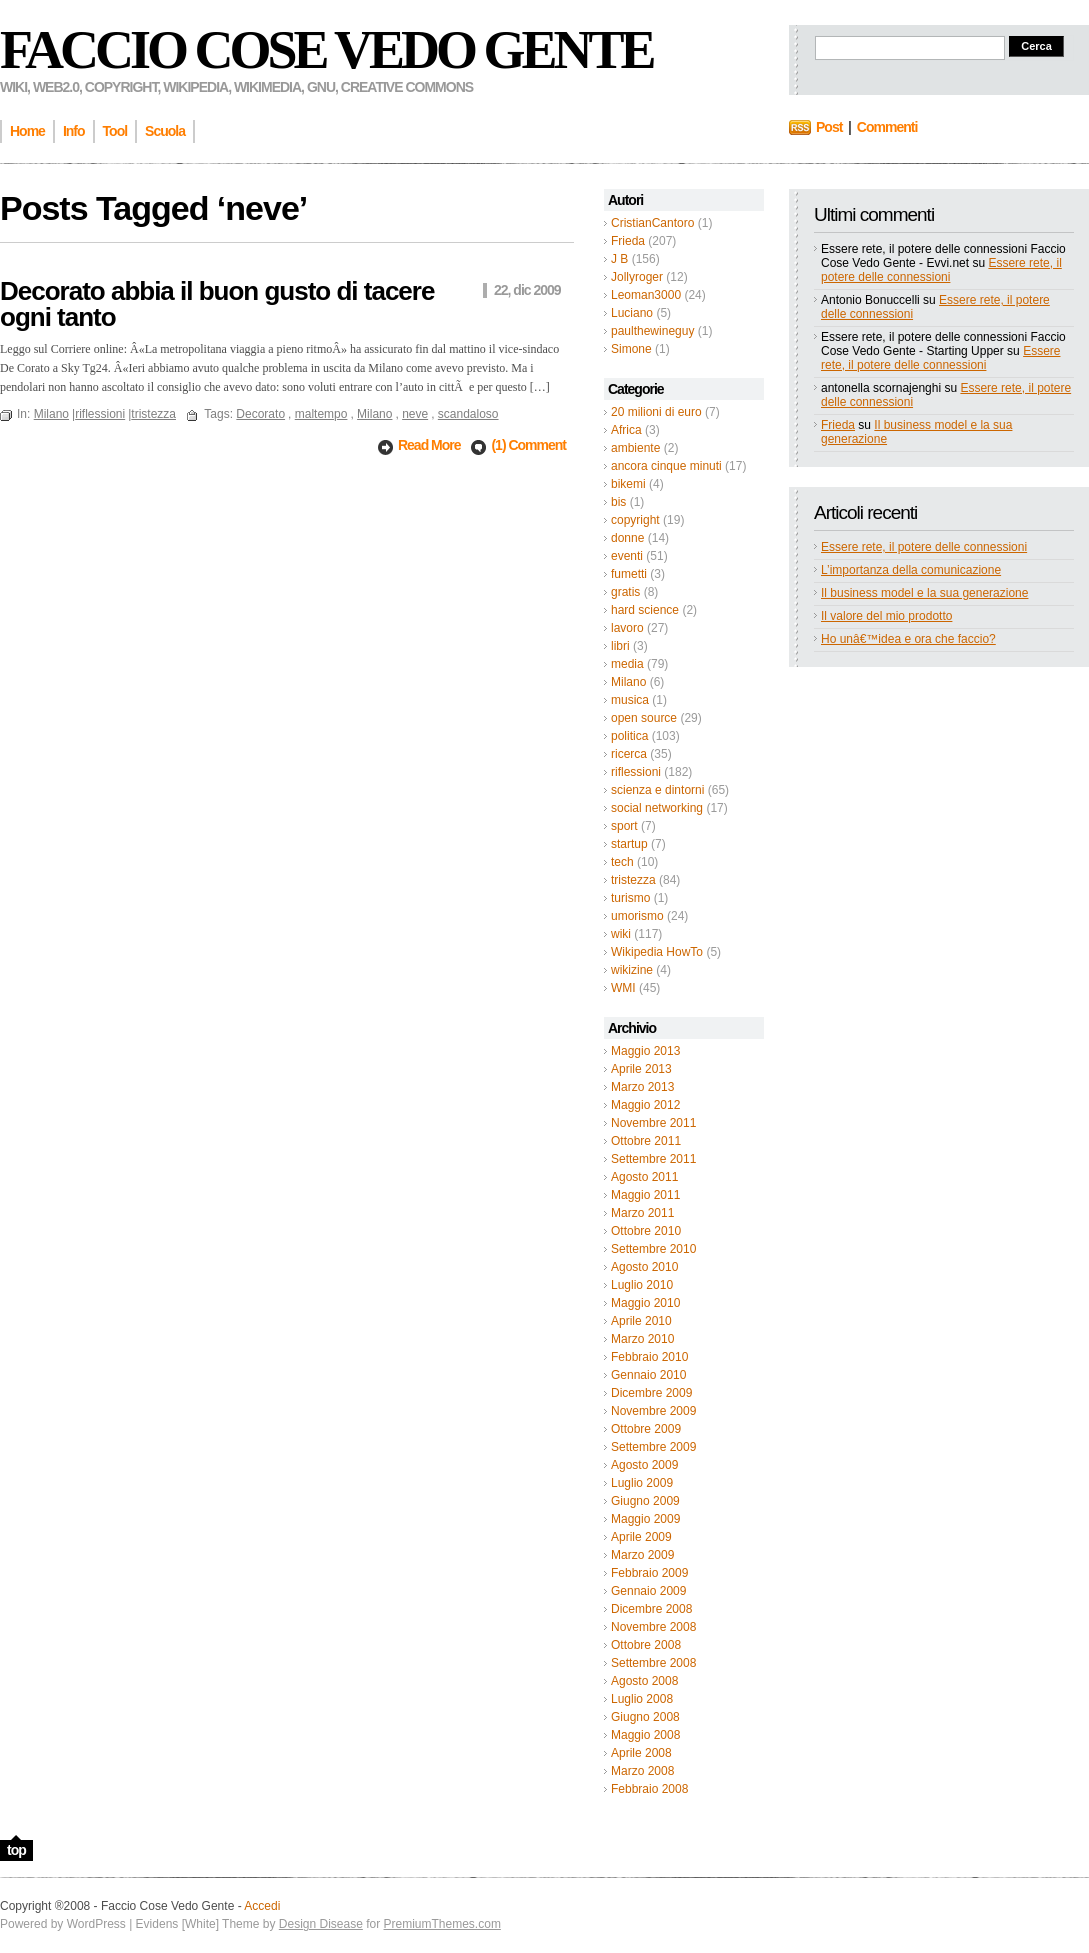 This screenshot has height=1953, width=1089. What do you see at coordinates (644, 1177) in the screenshot?
I see `Agosto 2011` at bounding box center [644, 1177].